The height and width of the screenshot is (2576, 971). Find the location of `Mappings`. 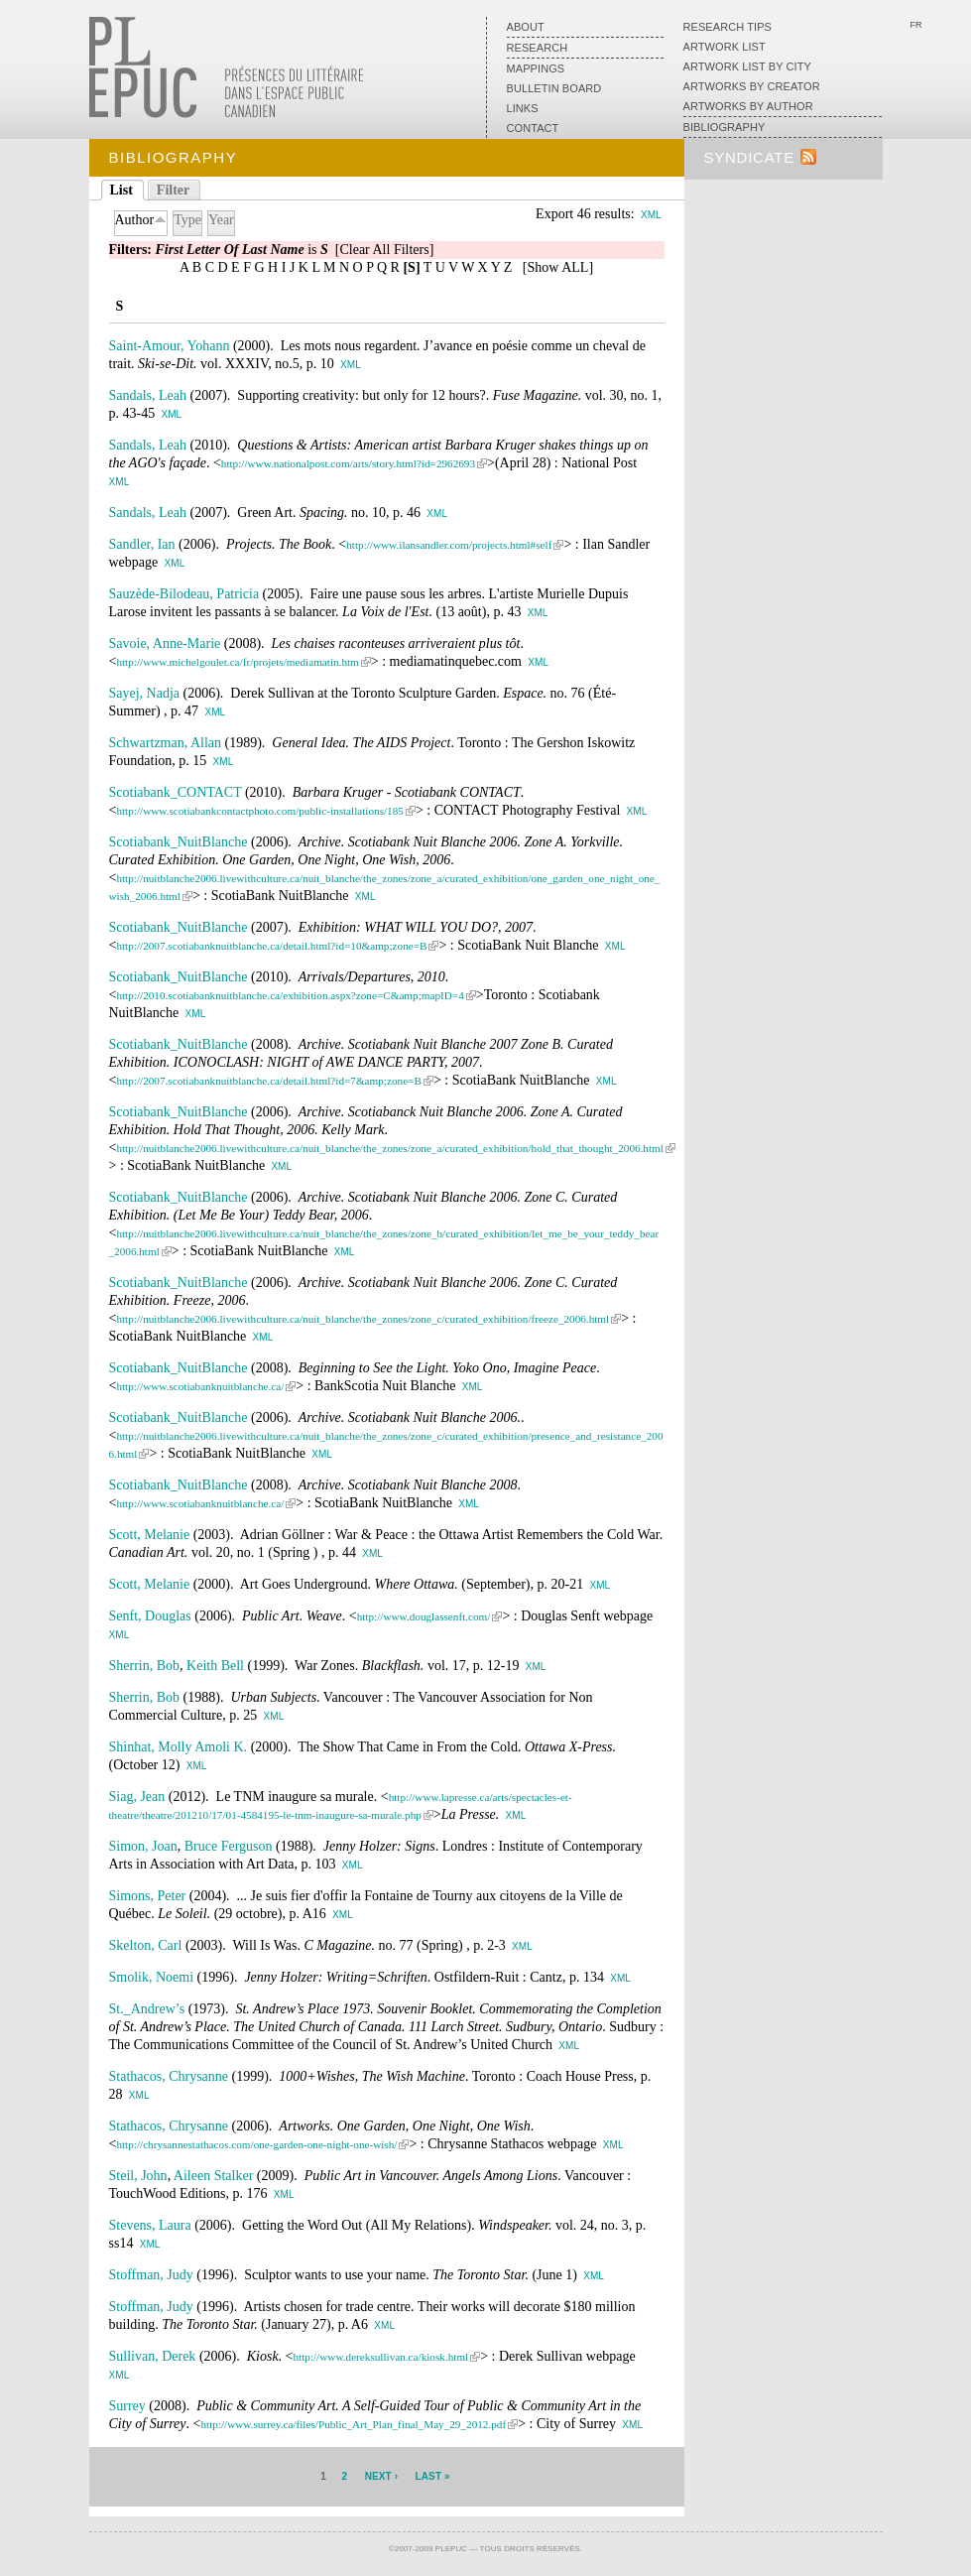

Mappings is located at coordinates (536, 68).